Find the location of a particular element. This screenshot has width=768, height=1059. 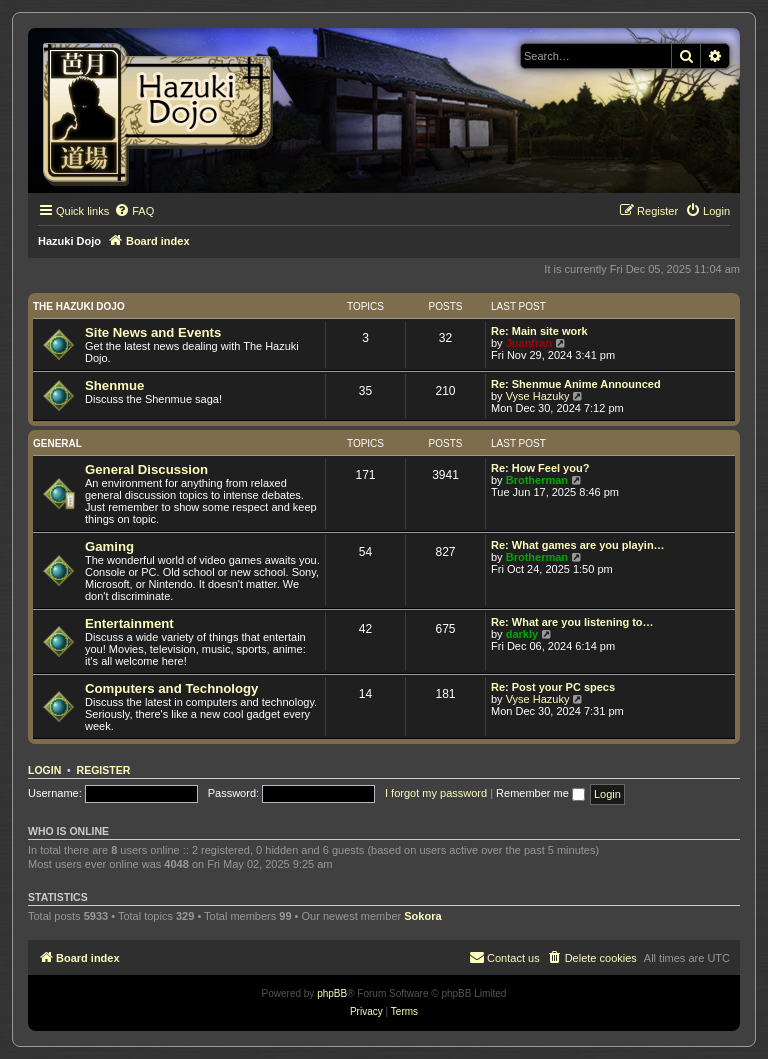

Re: Post your PC specs is located at coordinates (553, 687).